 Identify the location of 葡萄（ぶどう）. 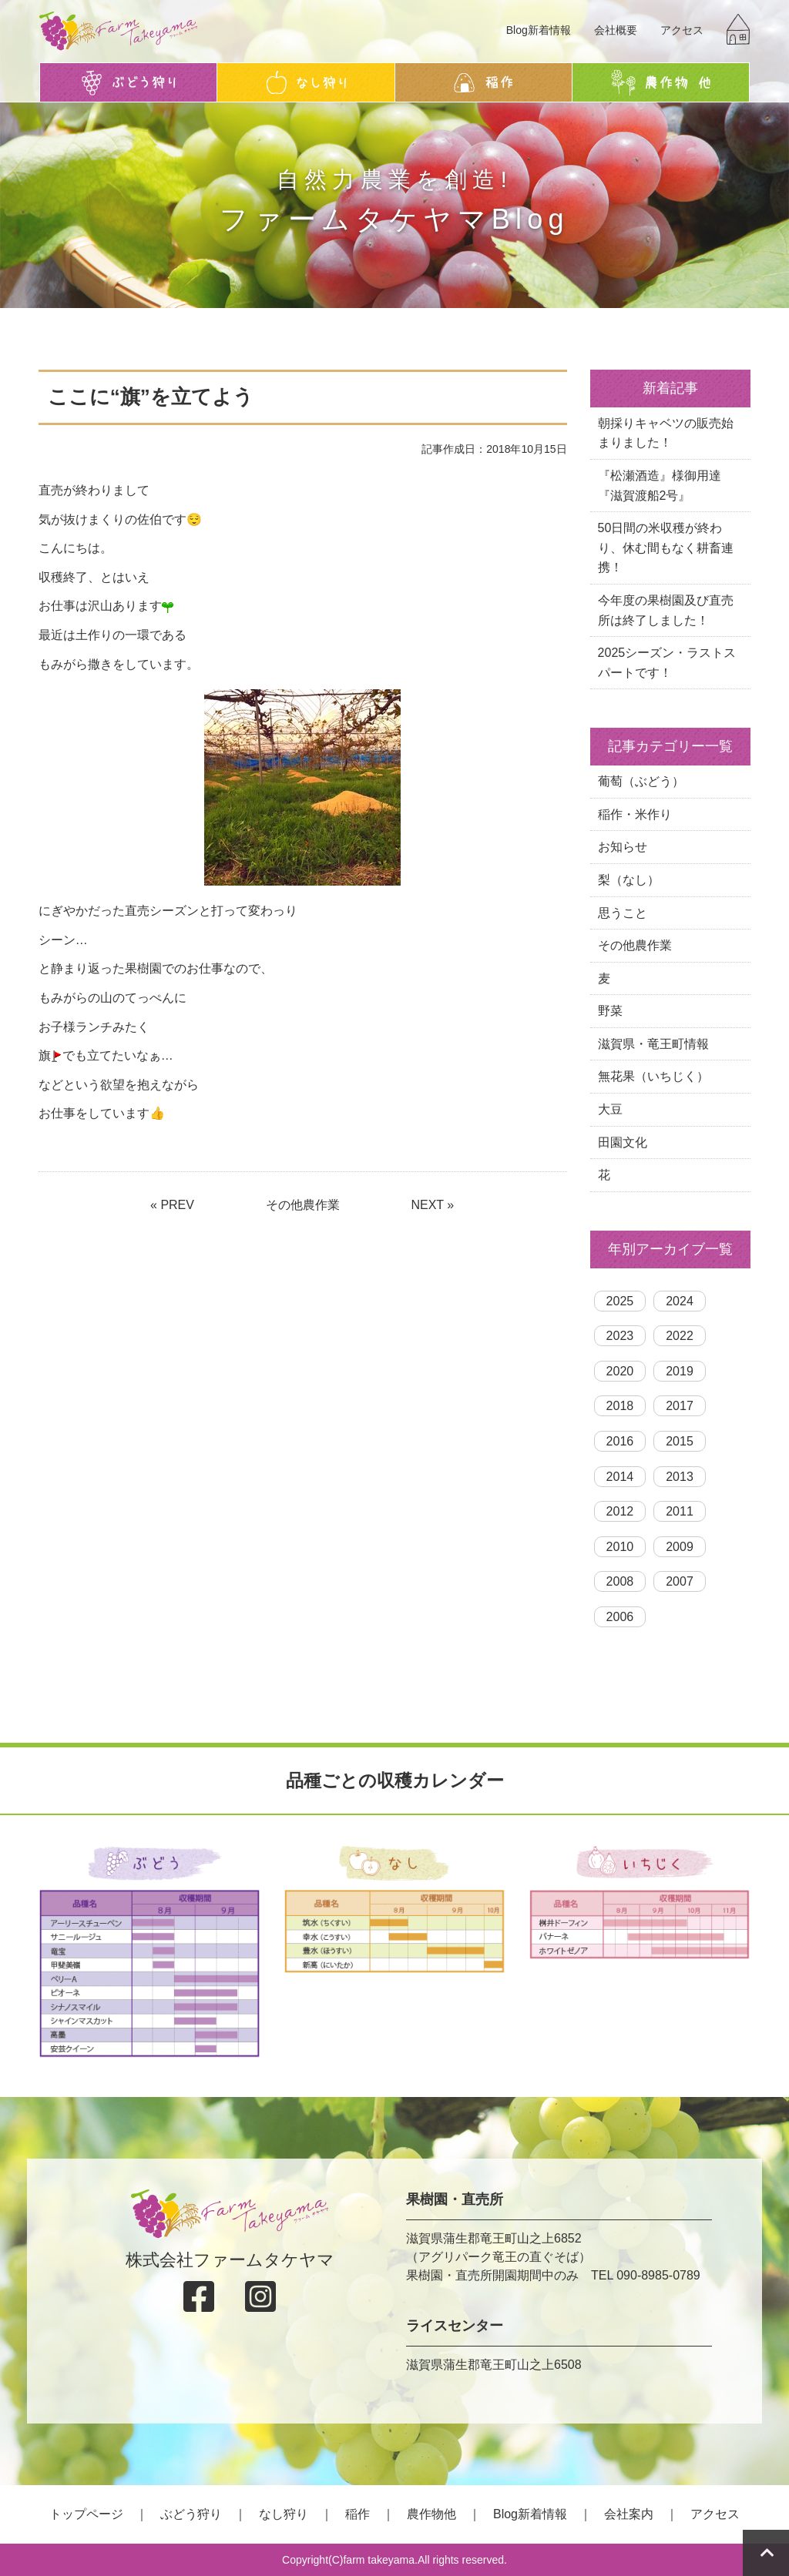
(641, 781).